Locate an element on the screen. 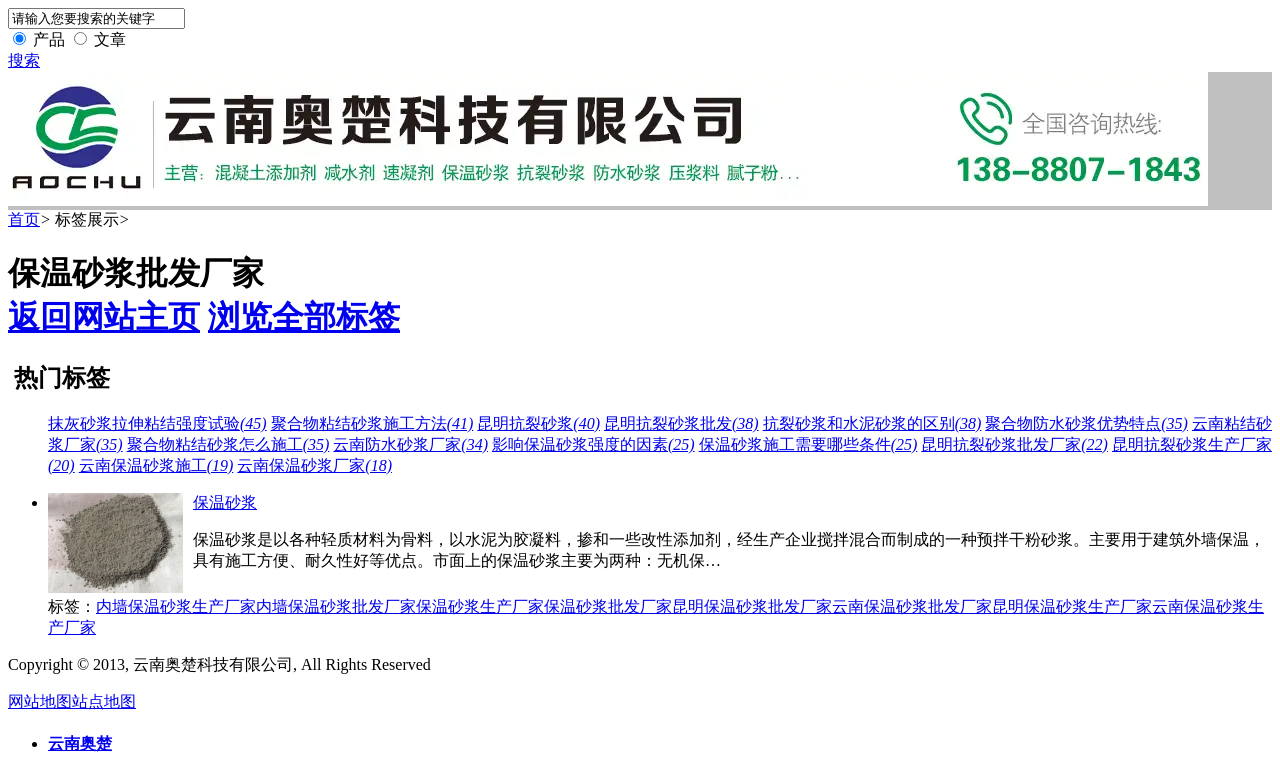  云南保温砂浆批发厂家 is located at coordinates (912, 606).